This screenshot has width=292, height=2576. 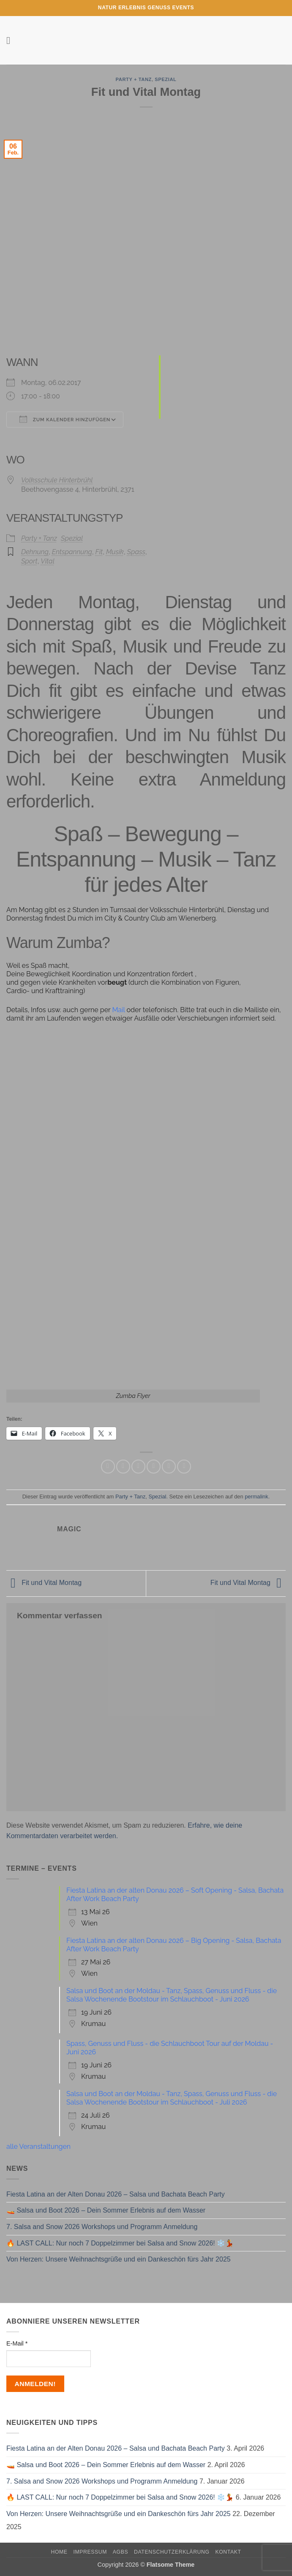 I want to click on Musik, so click(x=115, y=552).